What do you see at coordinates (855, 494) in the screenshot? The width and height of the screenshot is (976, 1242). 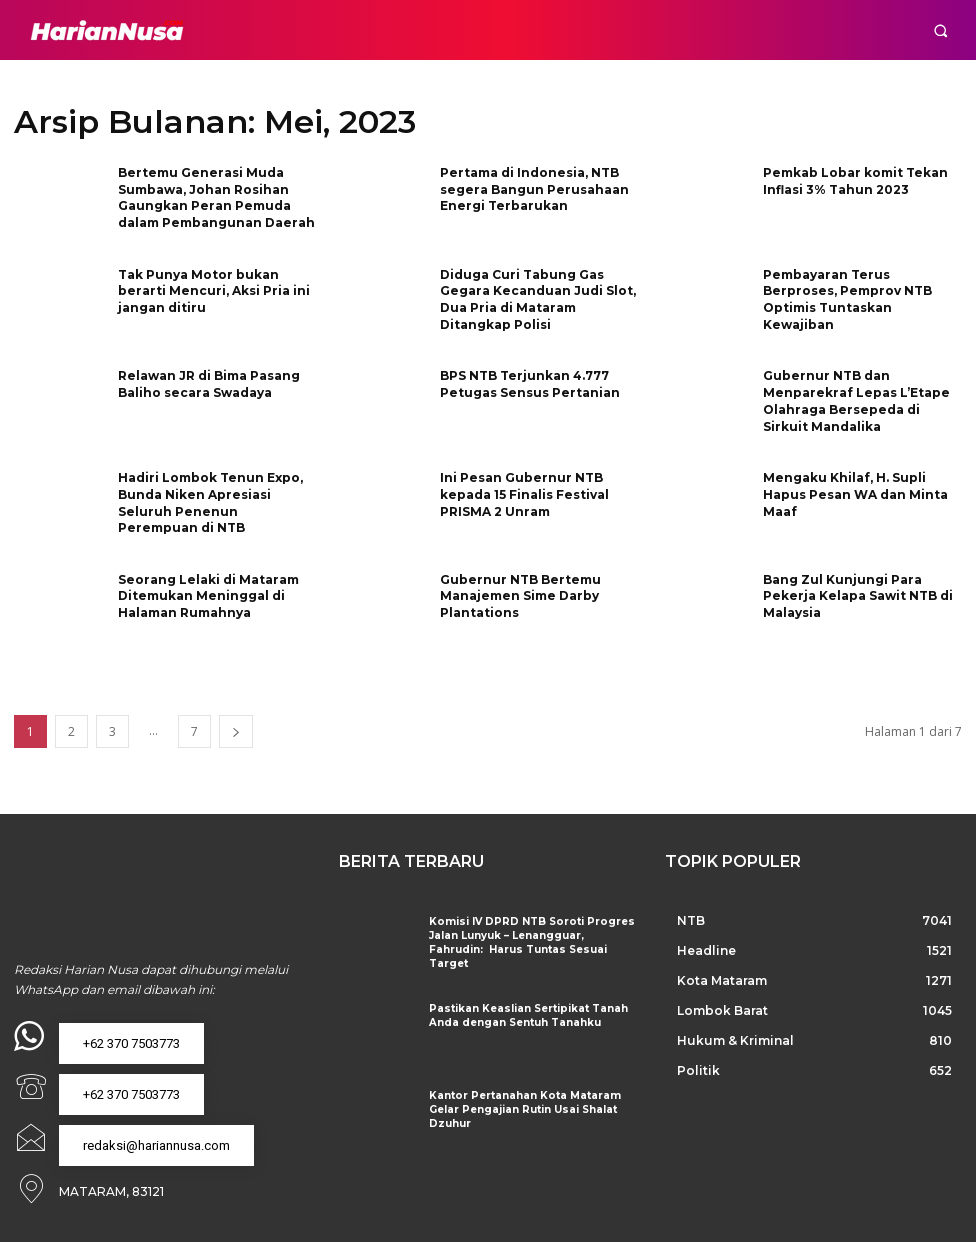 I see `Mengaku Khilaf, H. Supli Hapus Pesan WA dan Minta Maaf` at bounding box center [855, 494].